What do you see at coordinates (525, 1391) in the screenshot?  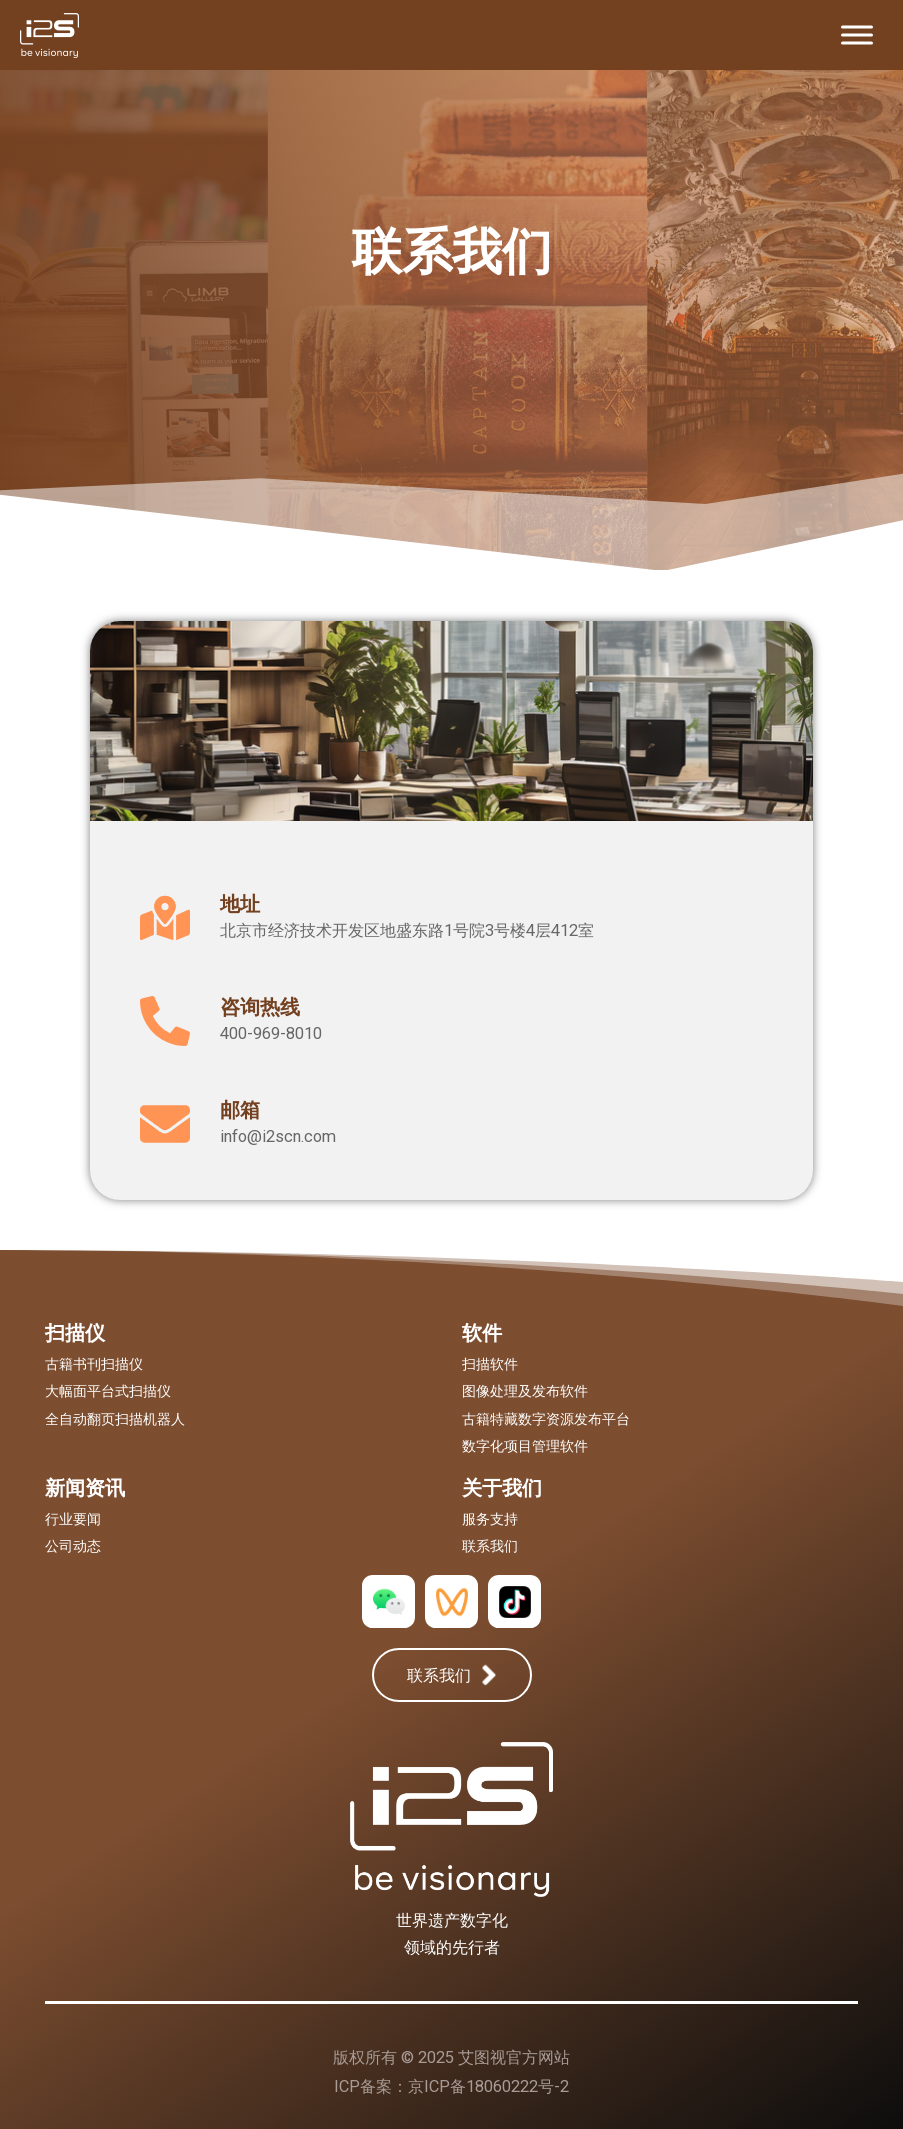 I see `图像处理及发布软件` at bounding box center [525, 1391].